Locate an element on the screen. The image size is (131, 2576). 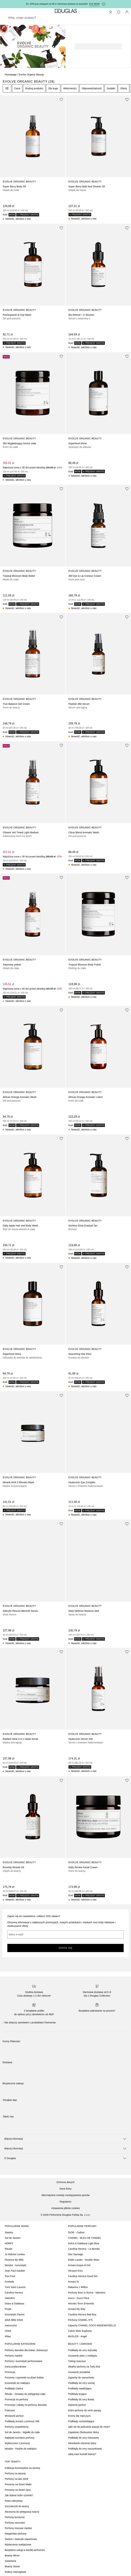
[link] is located at coordinates (32, 158).